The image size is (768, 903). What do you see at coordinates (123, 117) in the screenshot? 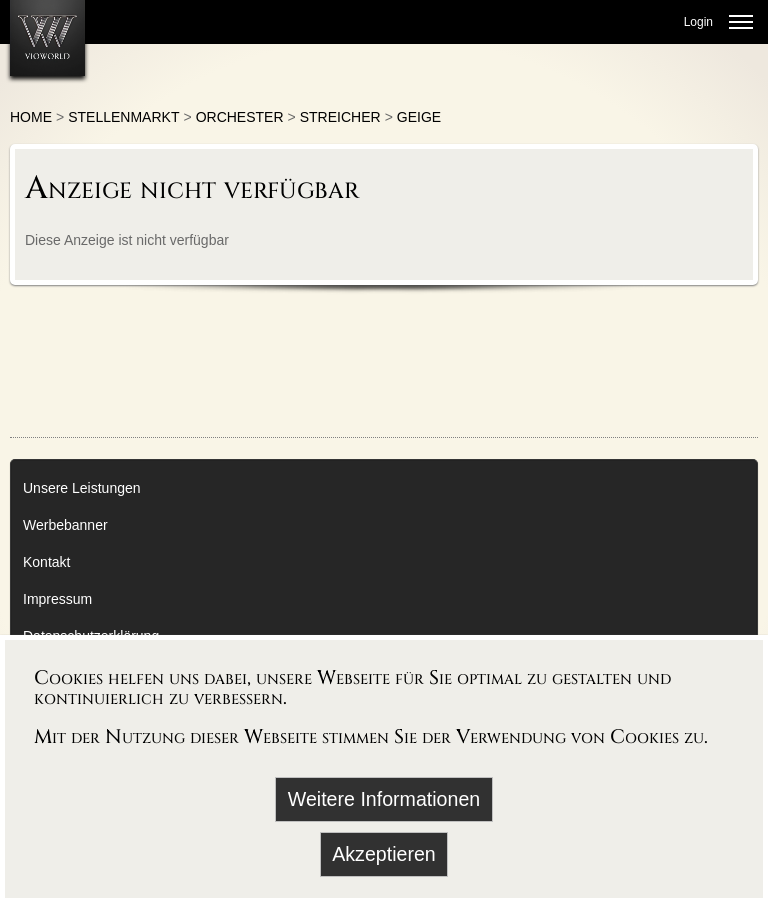
I see `Stellenmarkt` at bounding box center [123, 117].